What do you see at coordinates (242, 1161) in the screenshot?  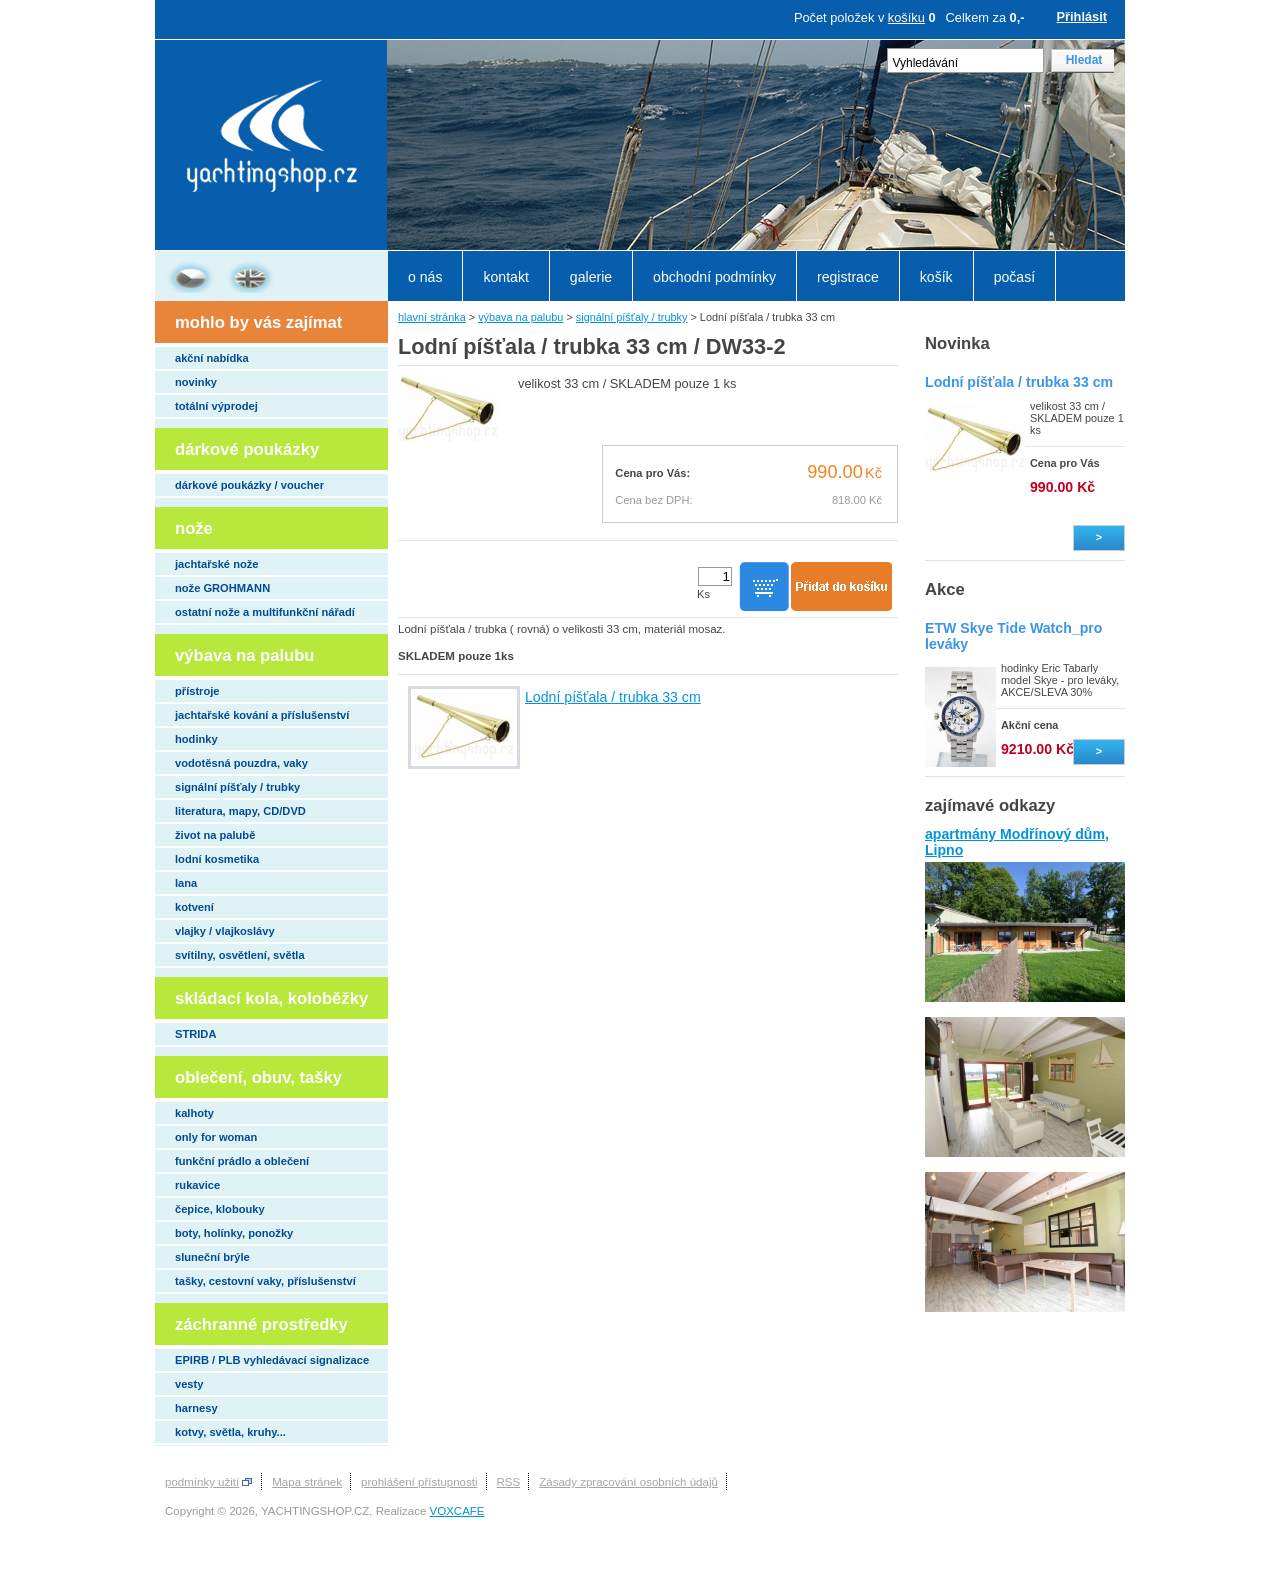 I see `funkční prádlo a oblečení` at bounding box center [242, 1161].